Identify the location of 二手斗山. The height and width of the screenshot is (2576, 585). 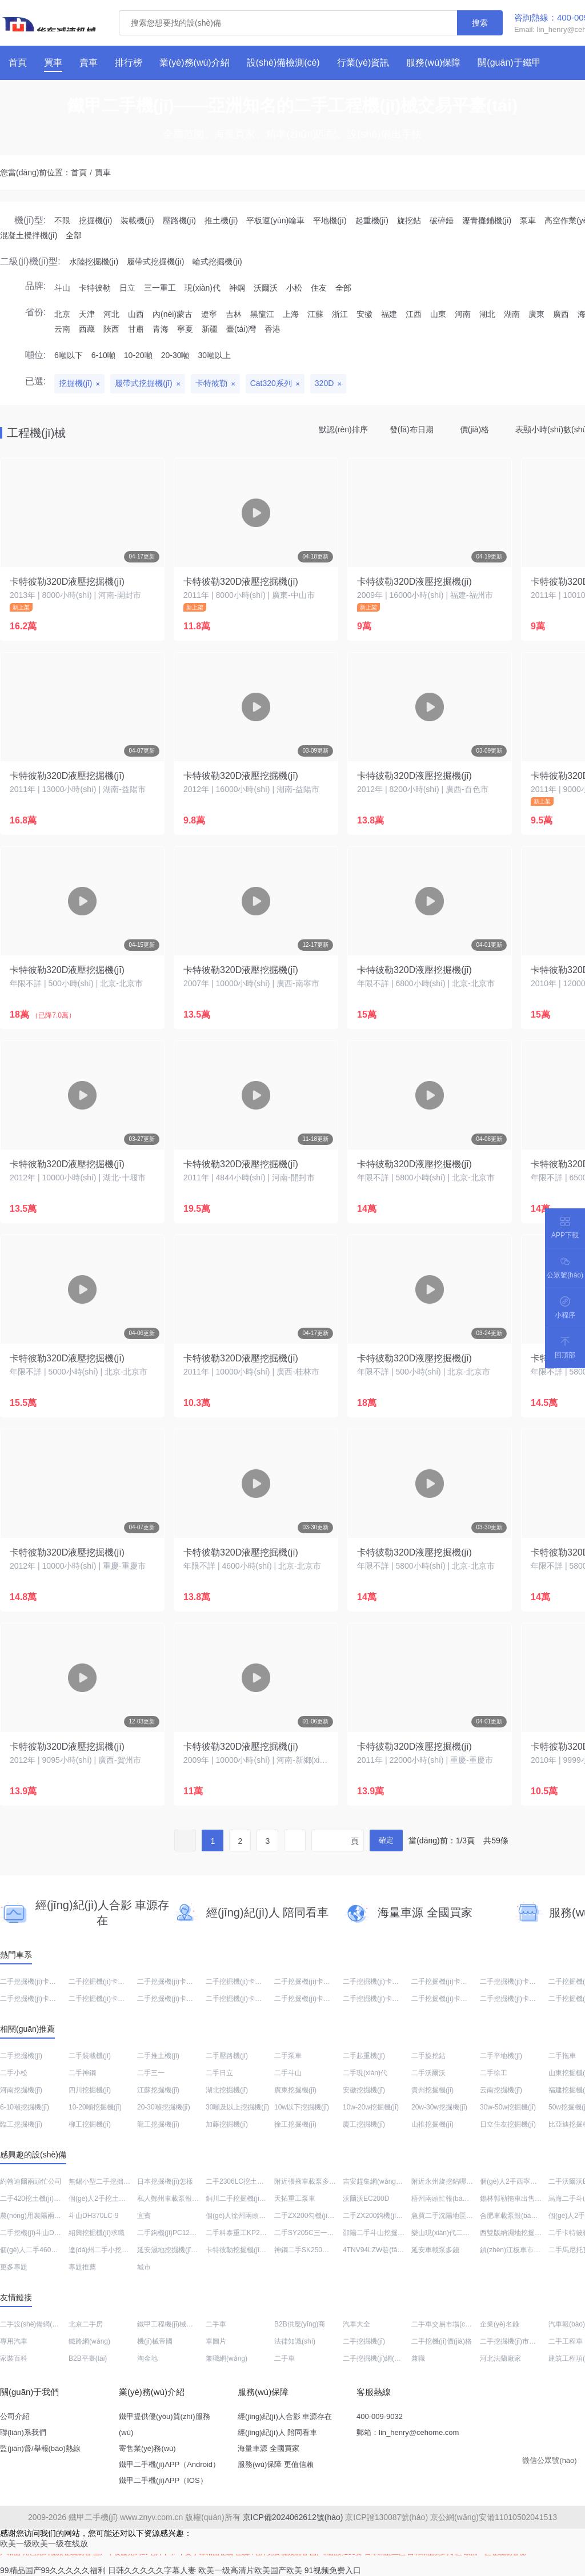
(288, 2073).